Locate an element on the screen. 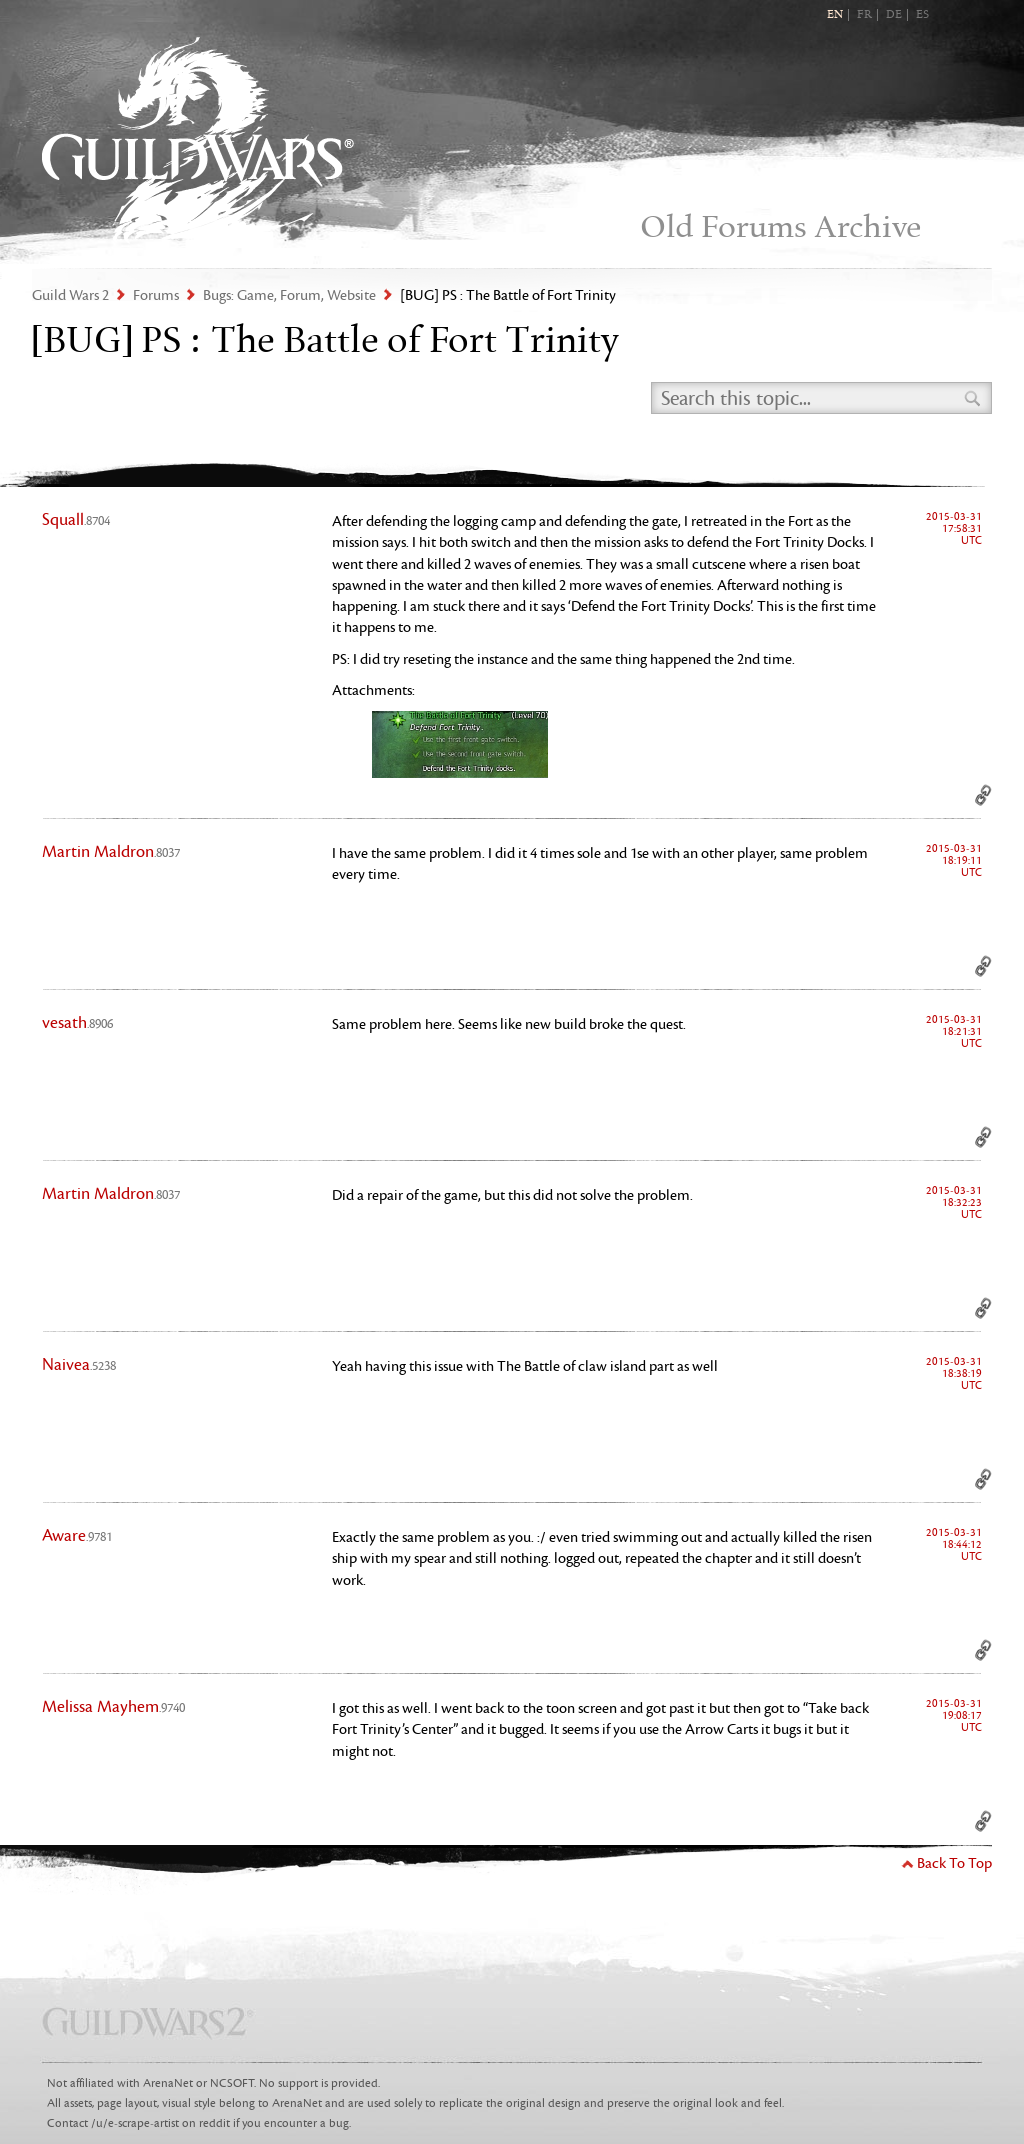 This screenshot has height=2144, width=1024. /u/e-scrape-artist is located at coordinates (135, 2123).